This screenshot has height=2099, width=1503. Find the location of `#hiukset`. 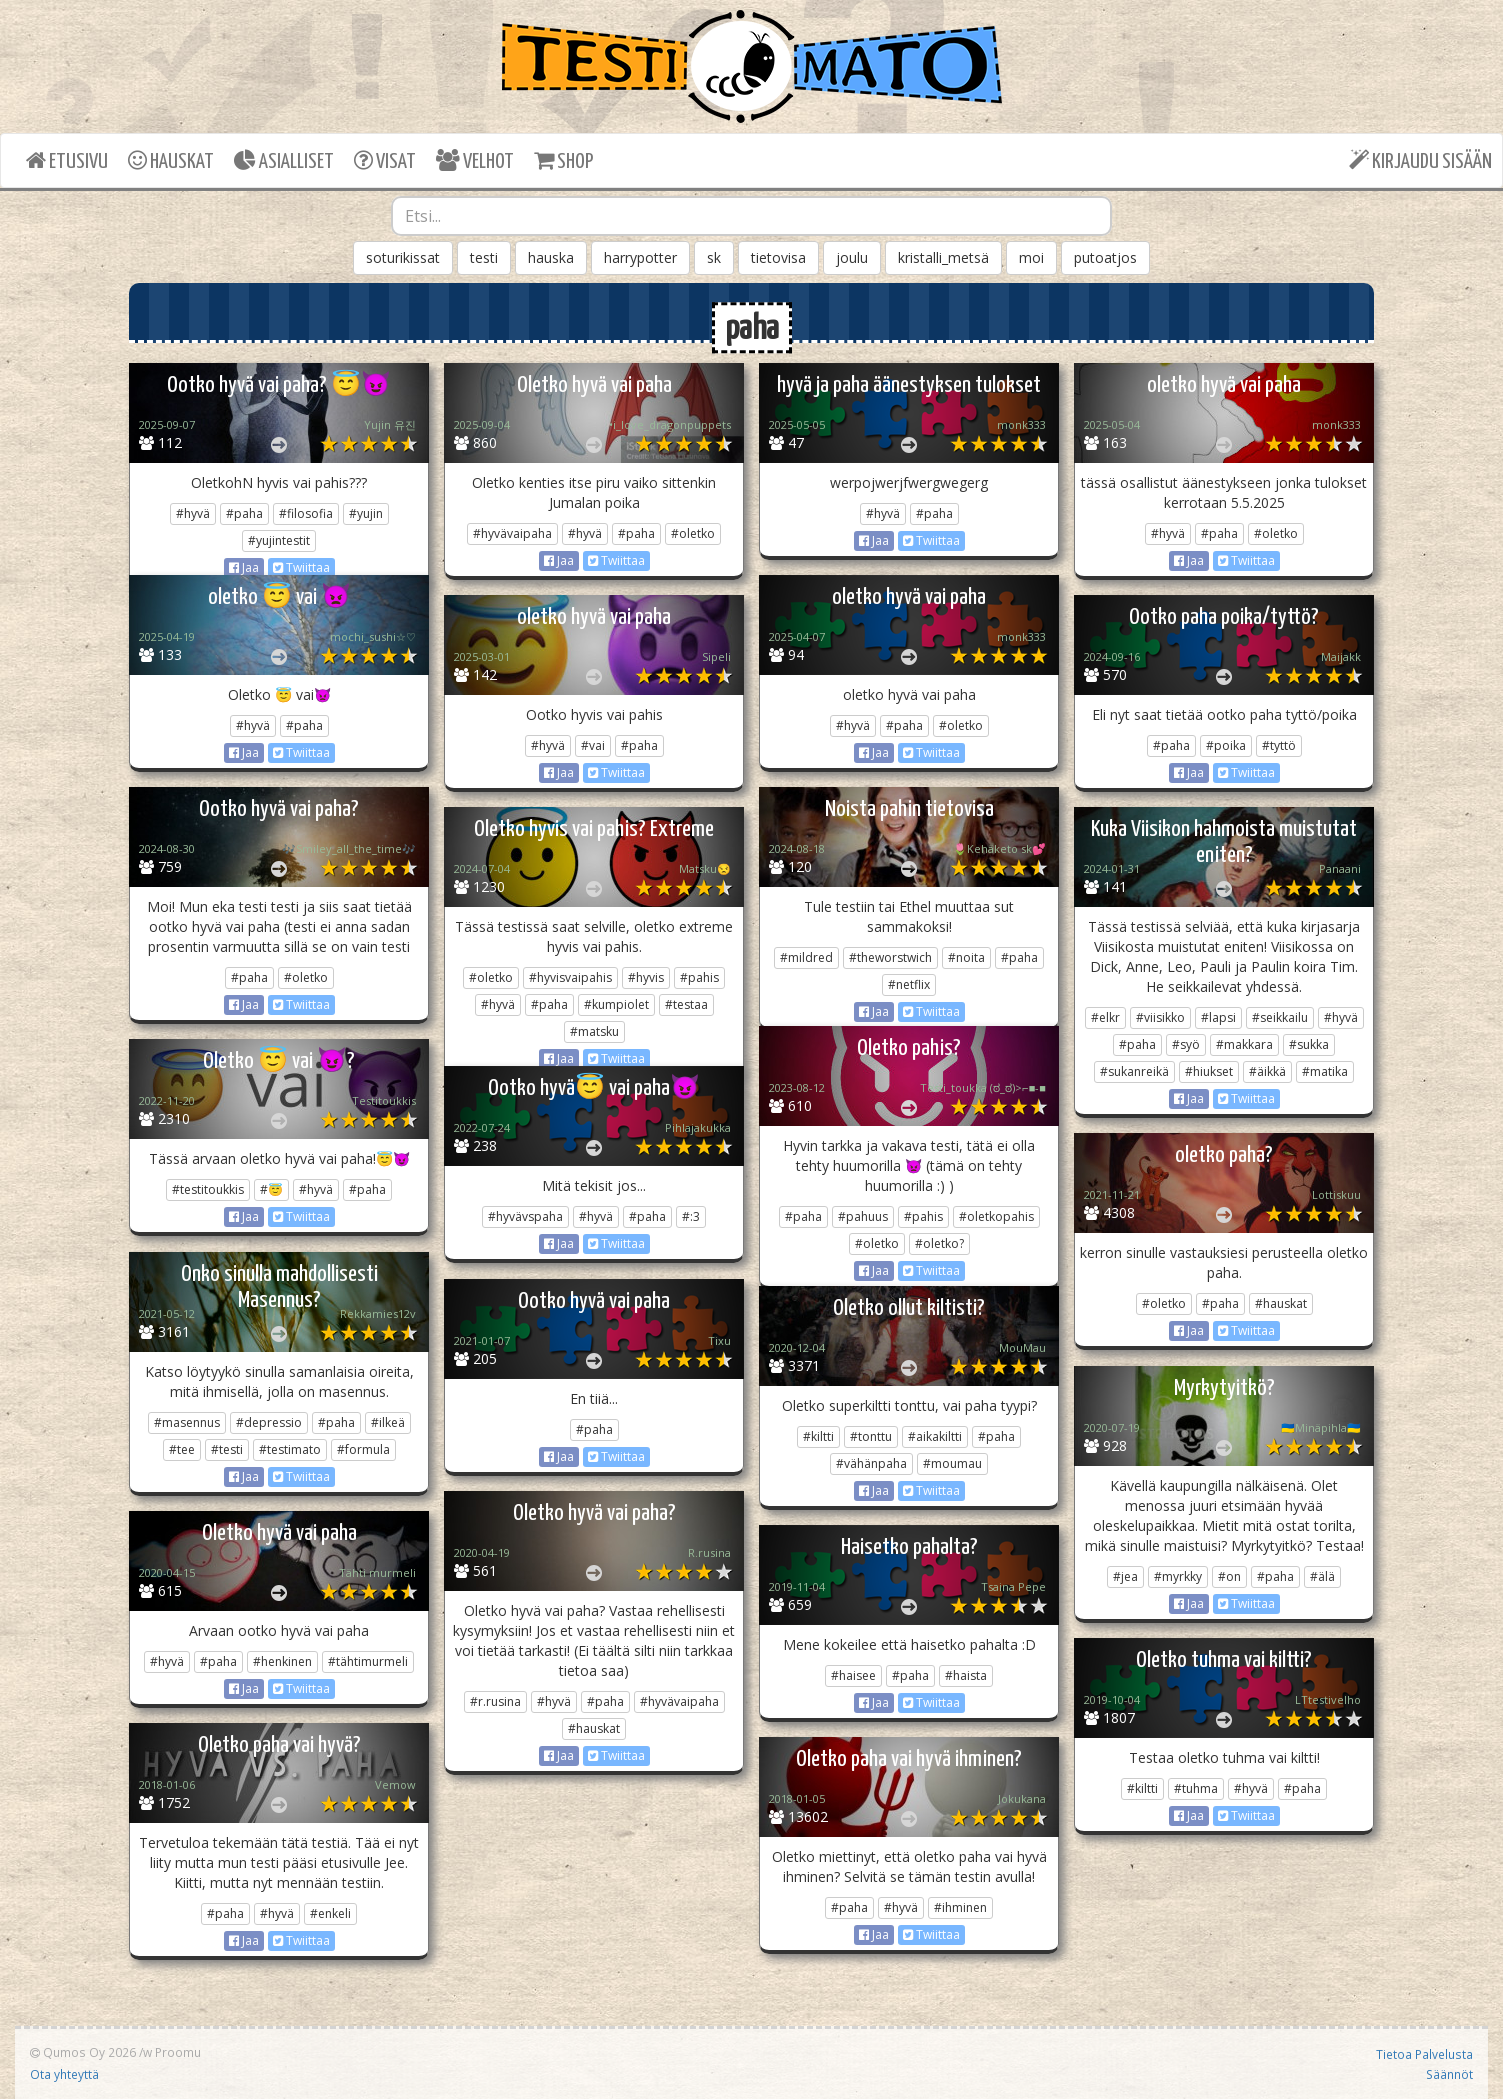

#hiukset is located at coordinates (1209, 1071).